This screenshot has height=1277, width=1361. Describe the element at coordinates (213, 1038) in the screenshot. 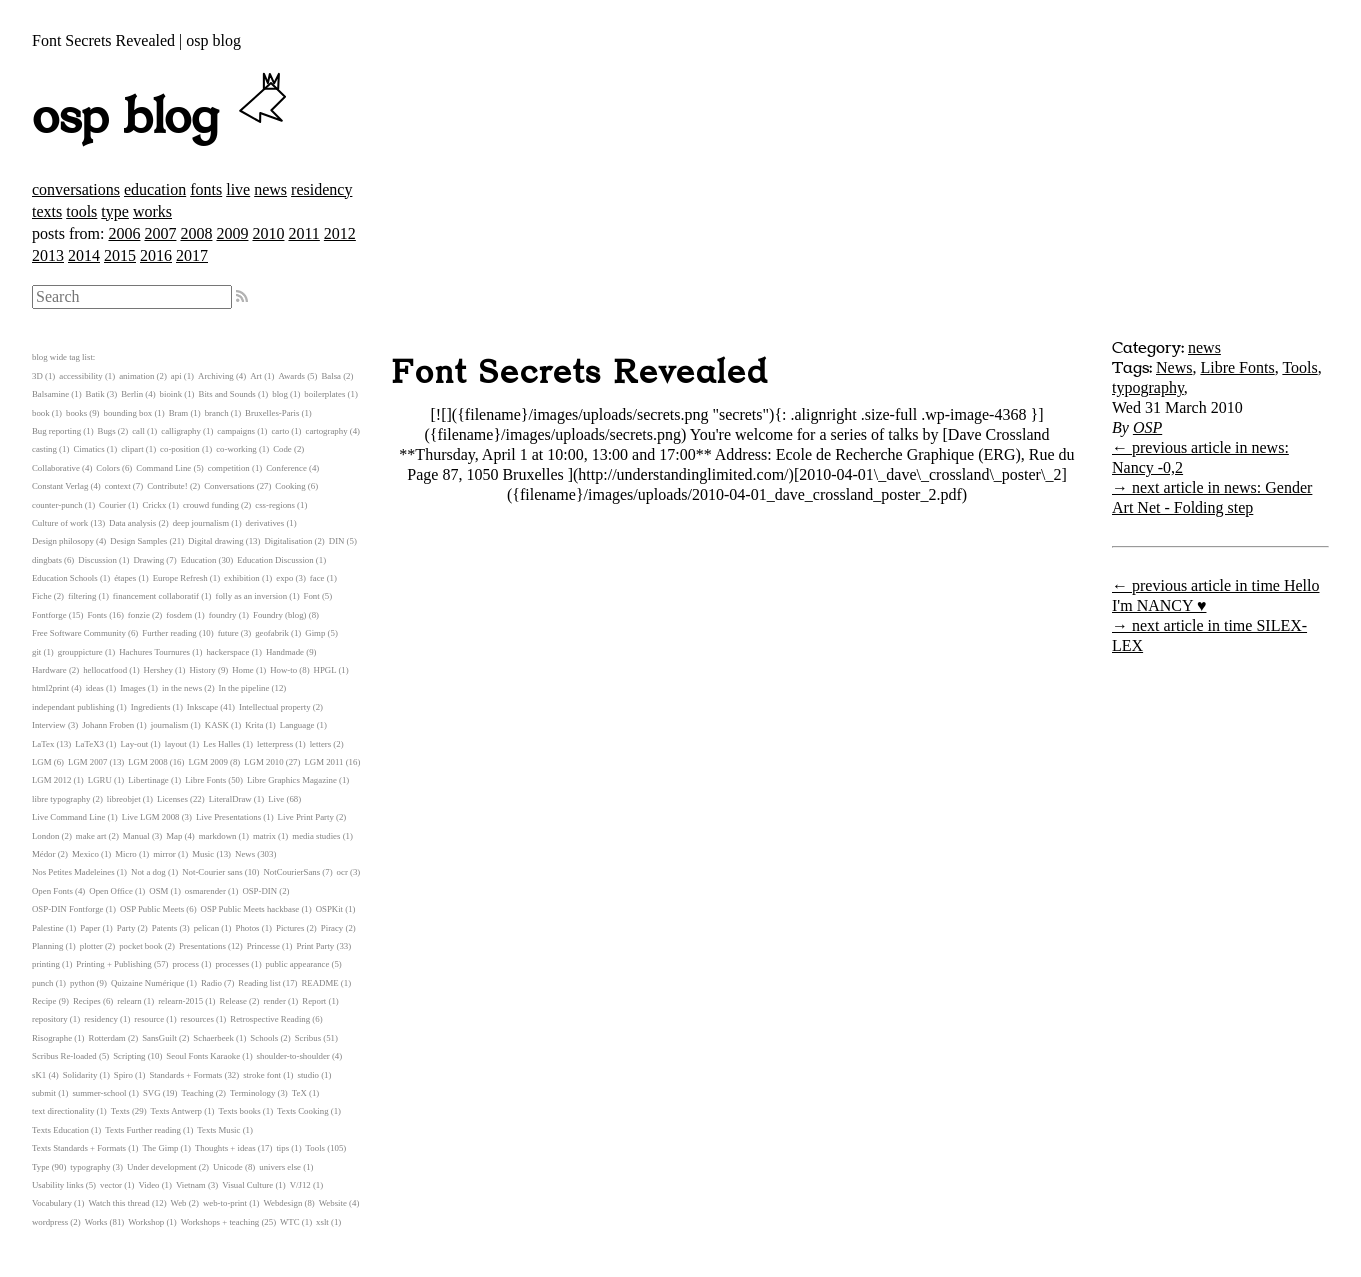

I see `Schaerbeek` at that location.